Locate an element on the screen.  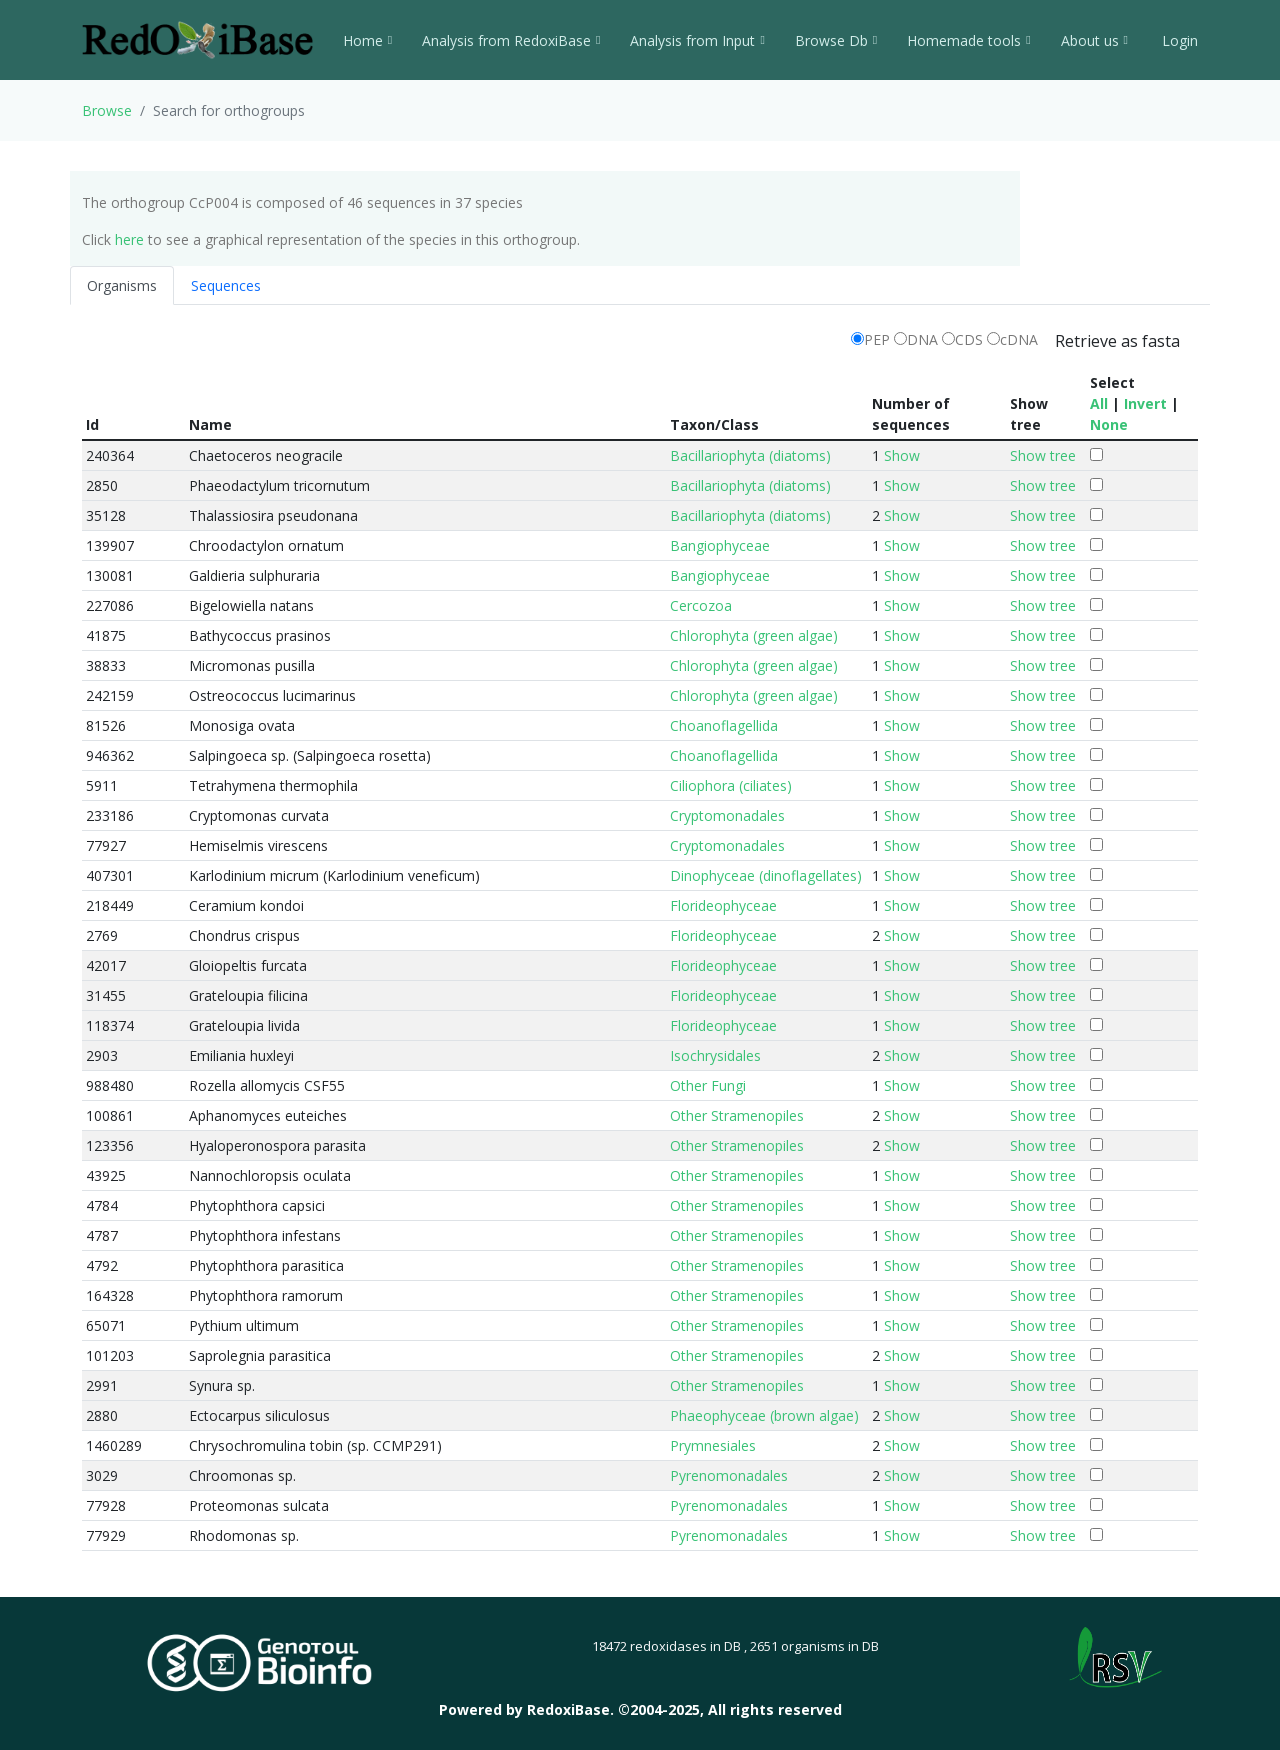
Invert is located at coordinates (1145, 403).